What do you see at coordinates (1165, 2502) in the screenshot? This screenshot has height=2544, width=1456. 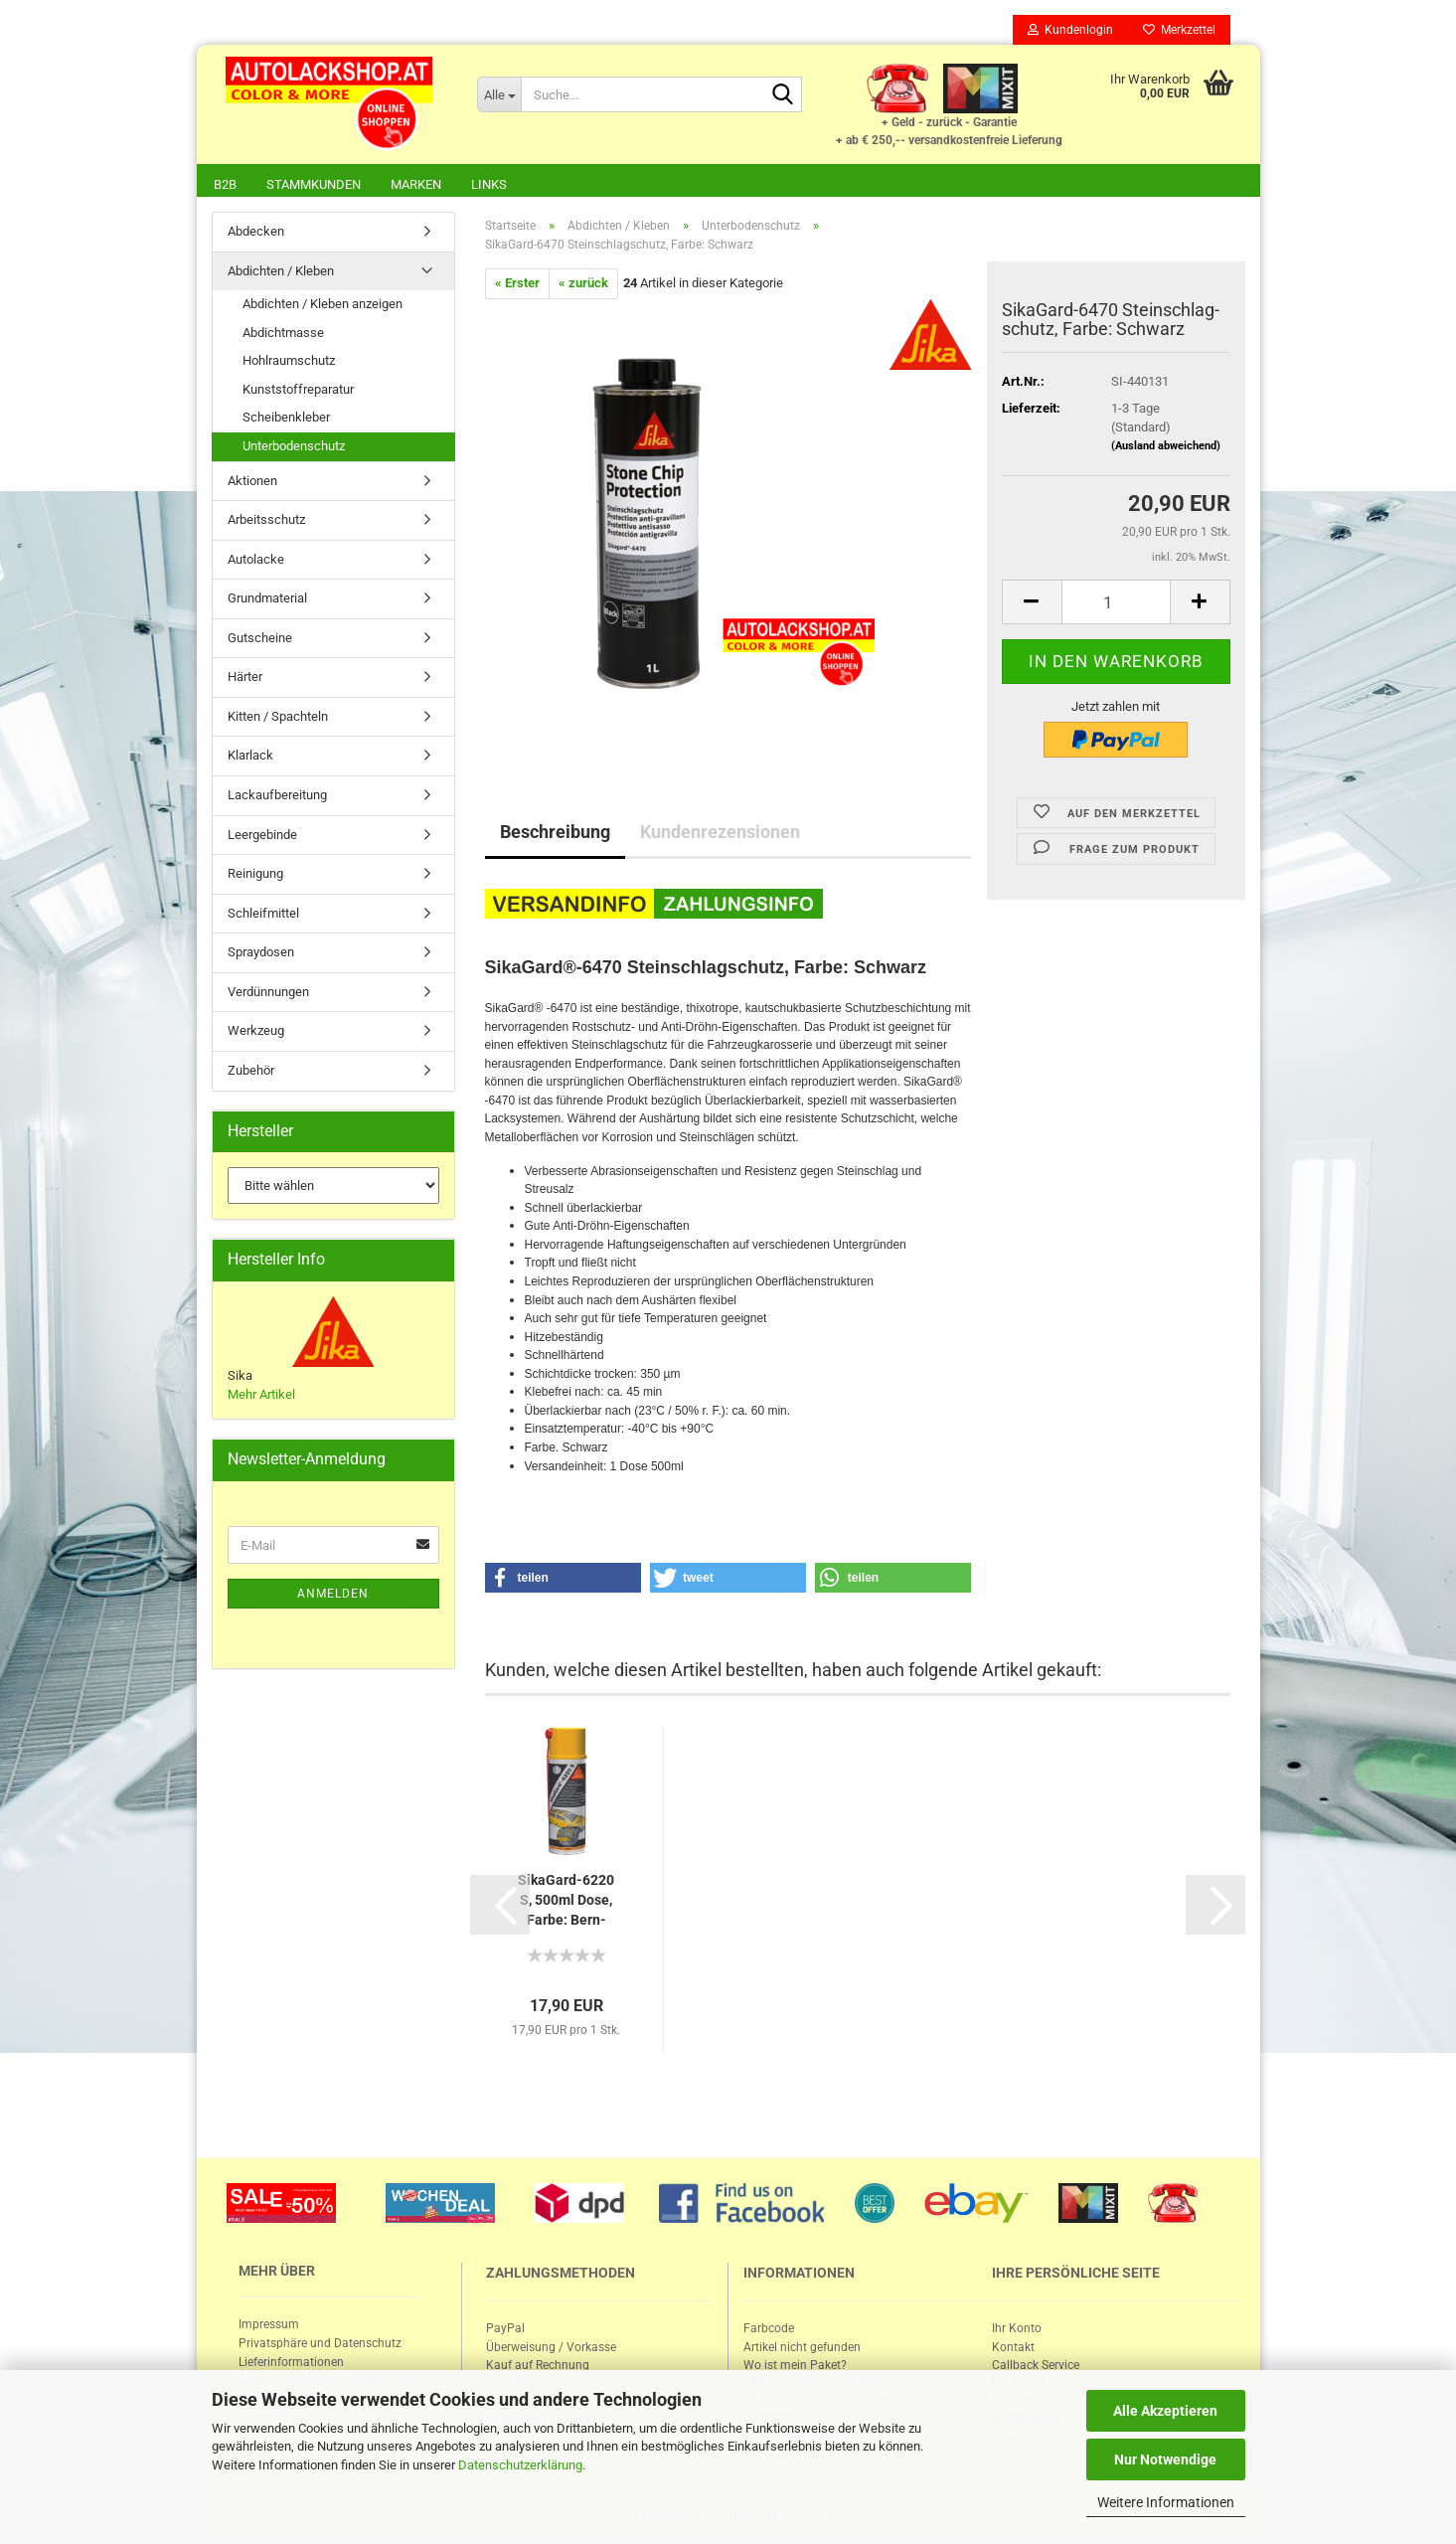 I see `Weitere Informationen` at bounding box center [1165, 2502].